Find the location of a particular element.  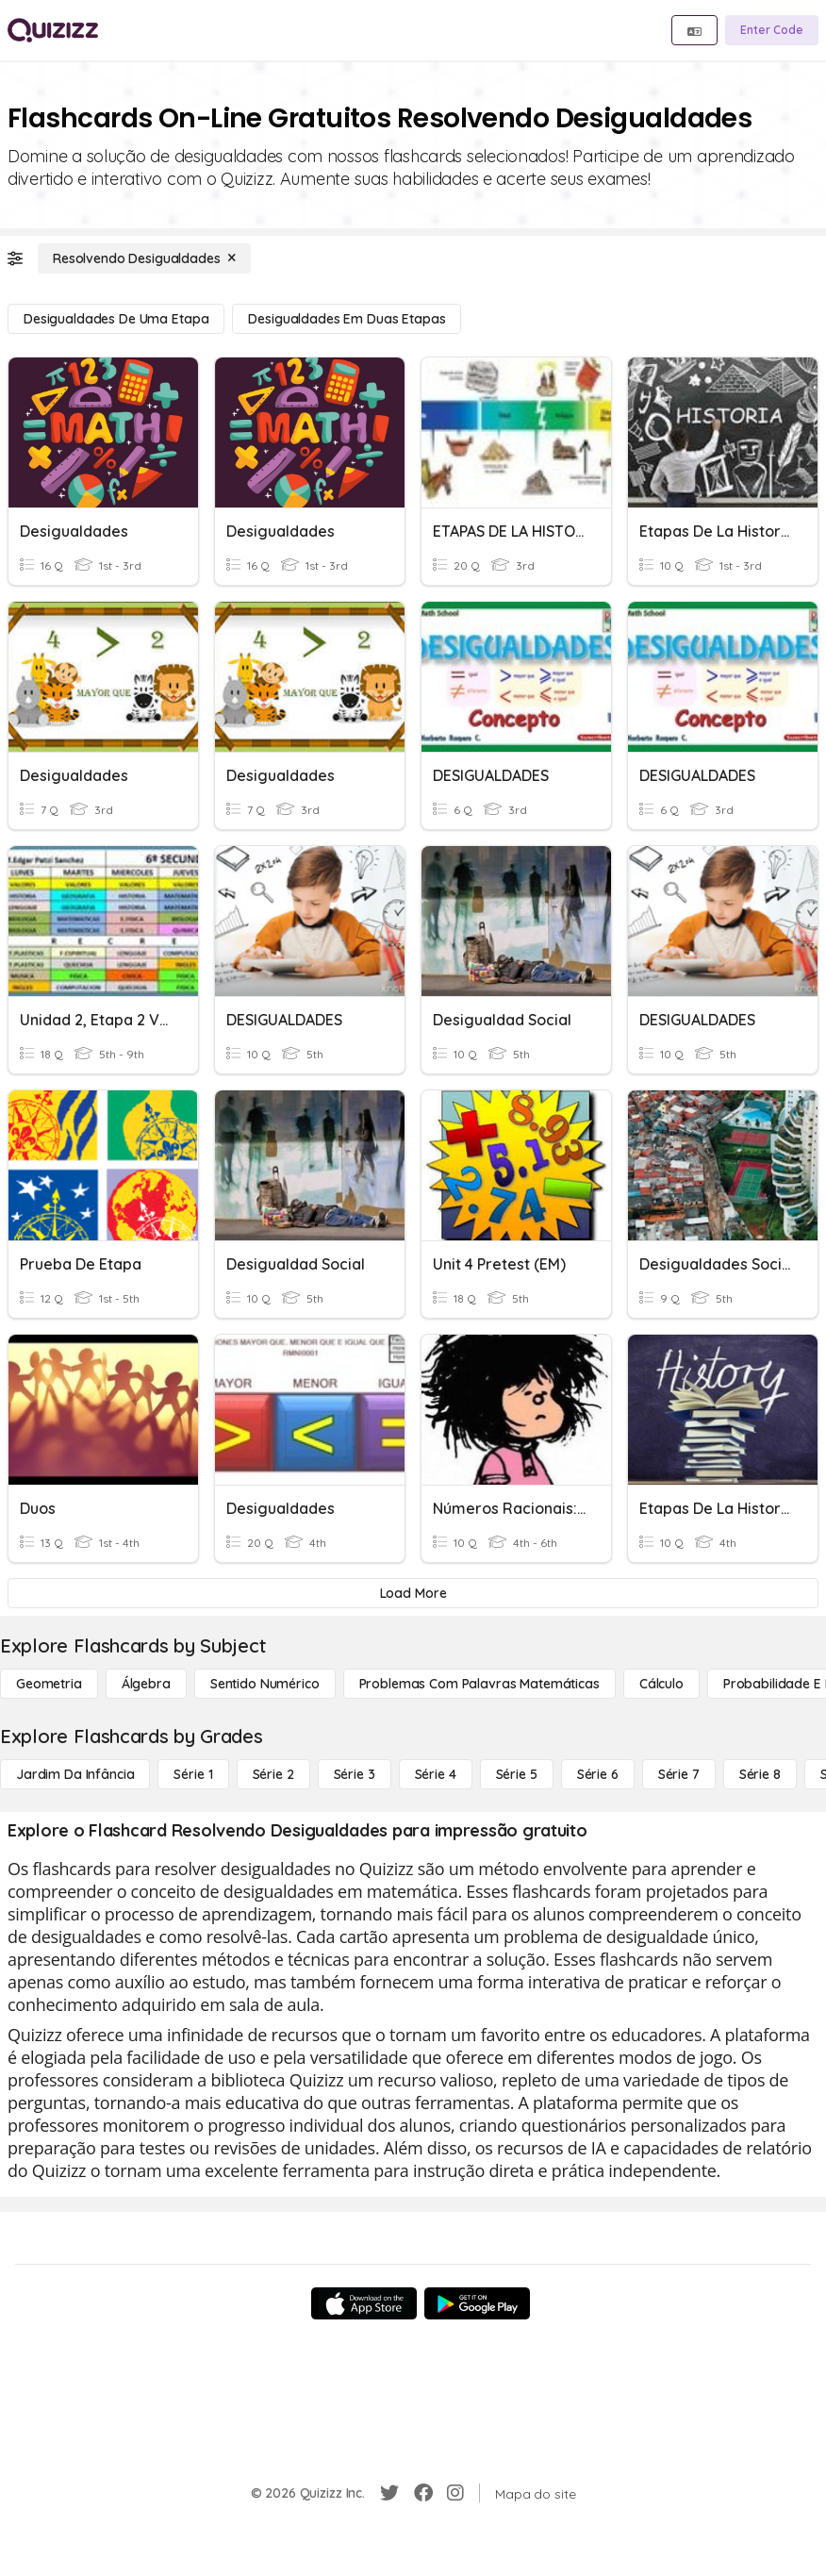

[Twitter] is located at coordinates (389, 2493).